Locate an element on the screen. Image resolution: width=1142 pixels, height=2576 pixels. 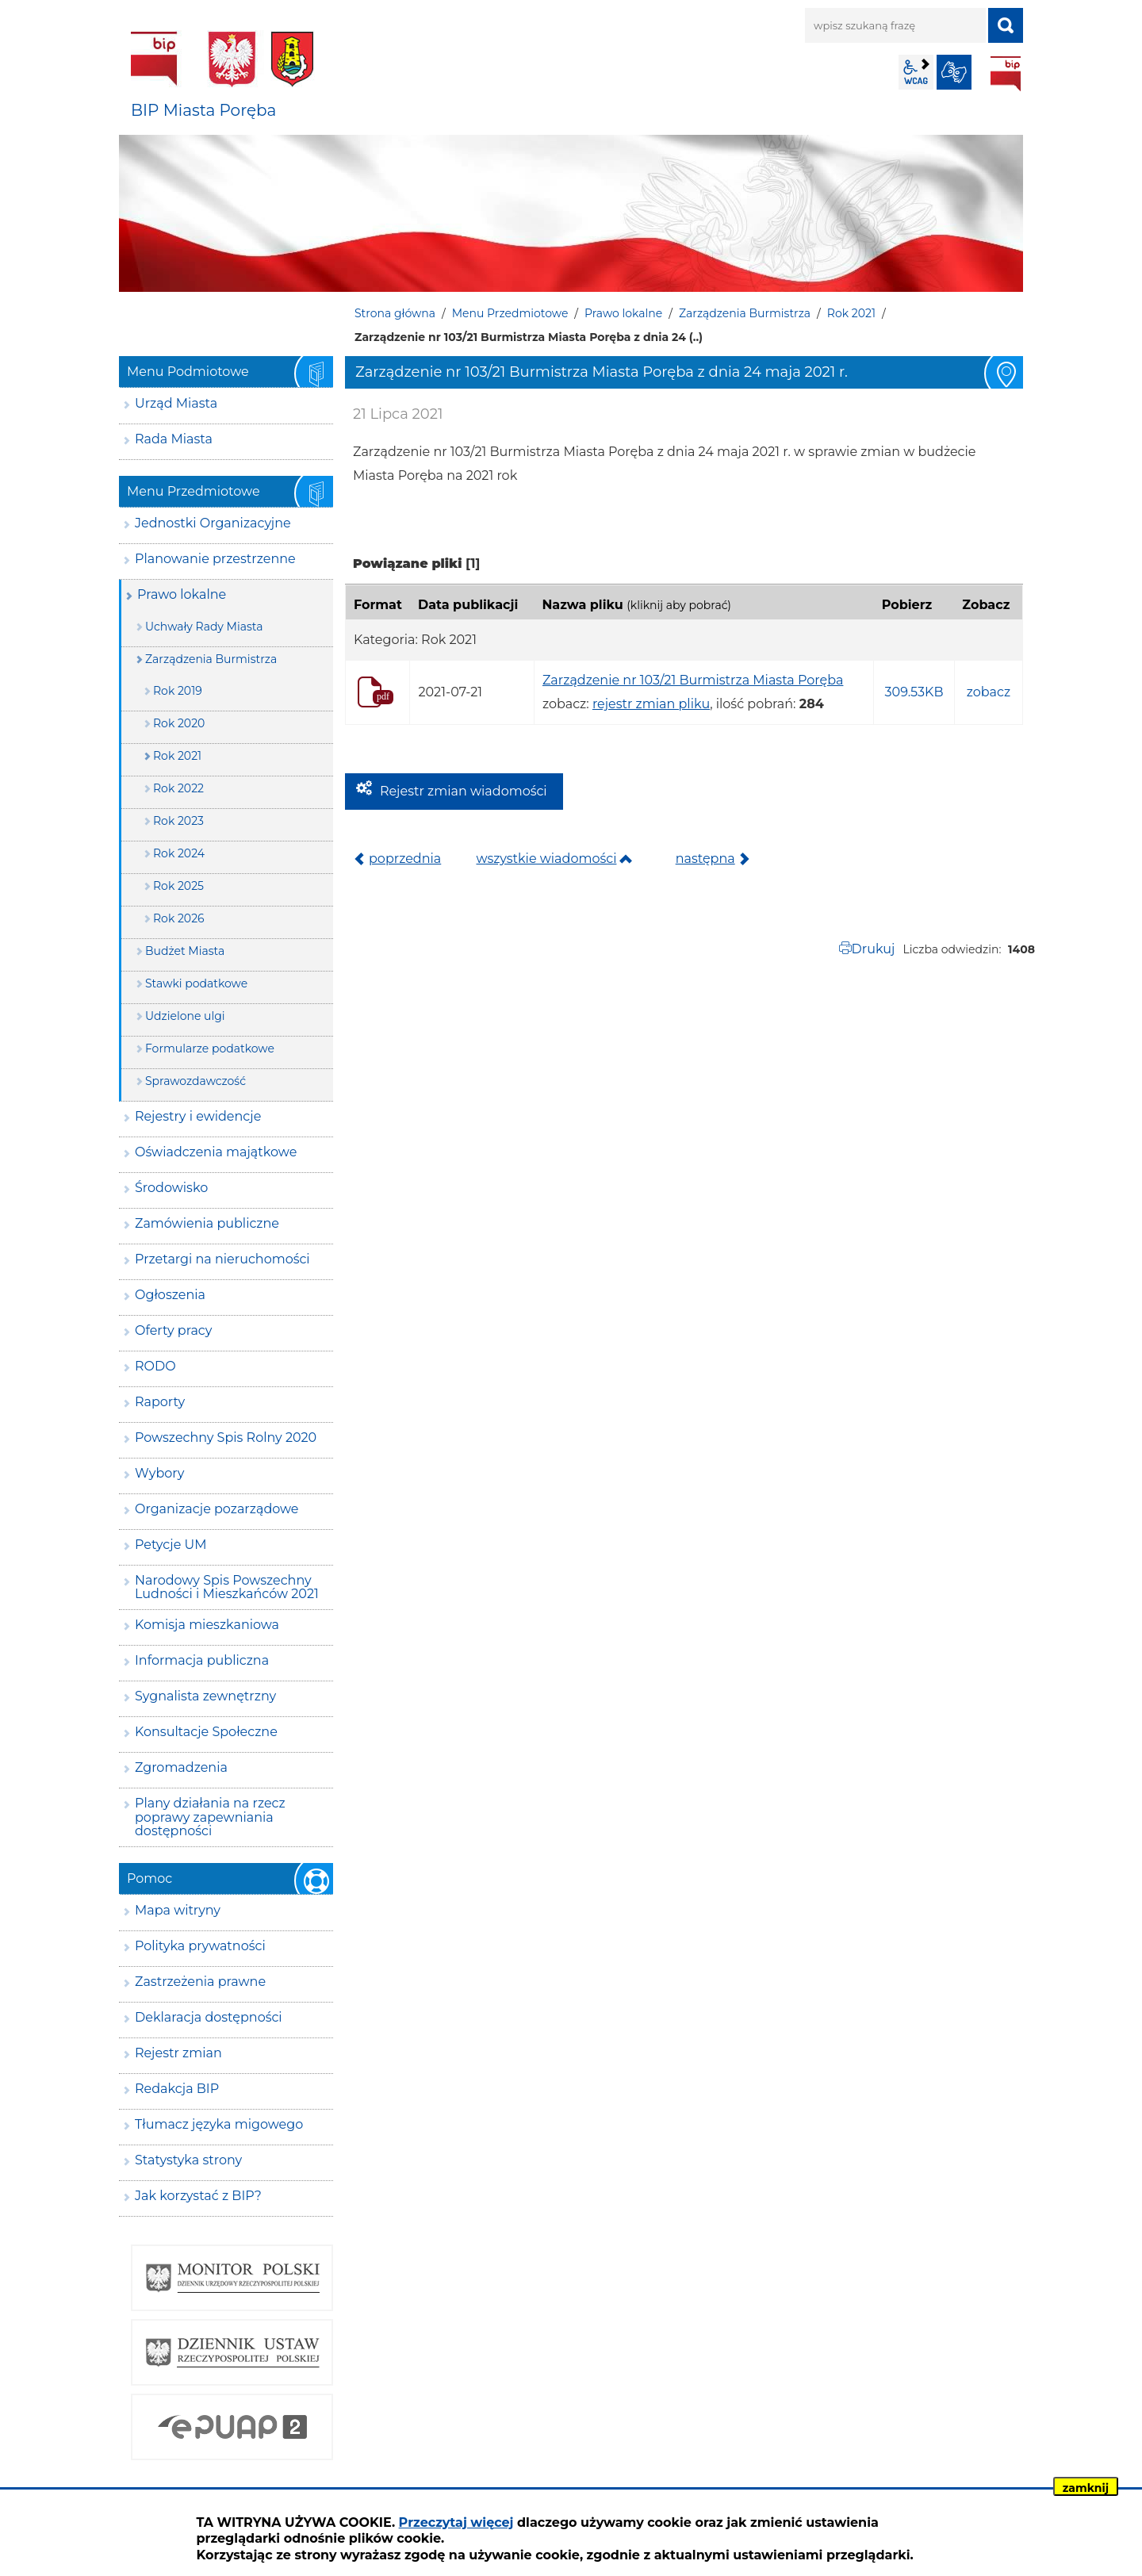
Zarządzenia Burmistrza is located at coordinates (745, 313).